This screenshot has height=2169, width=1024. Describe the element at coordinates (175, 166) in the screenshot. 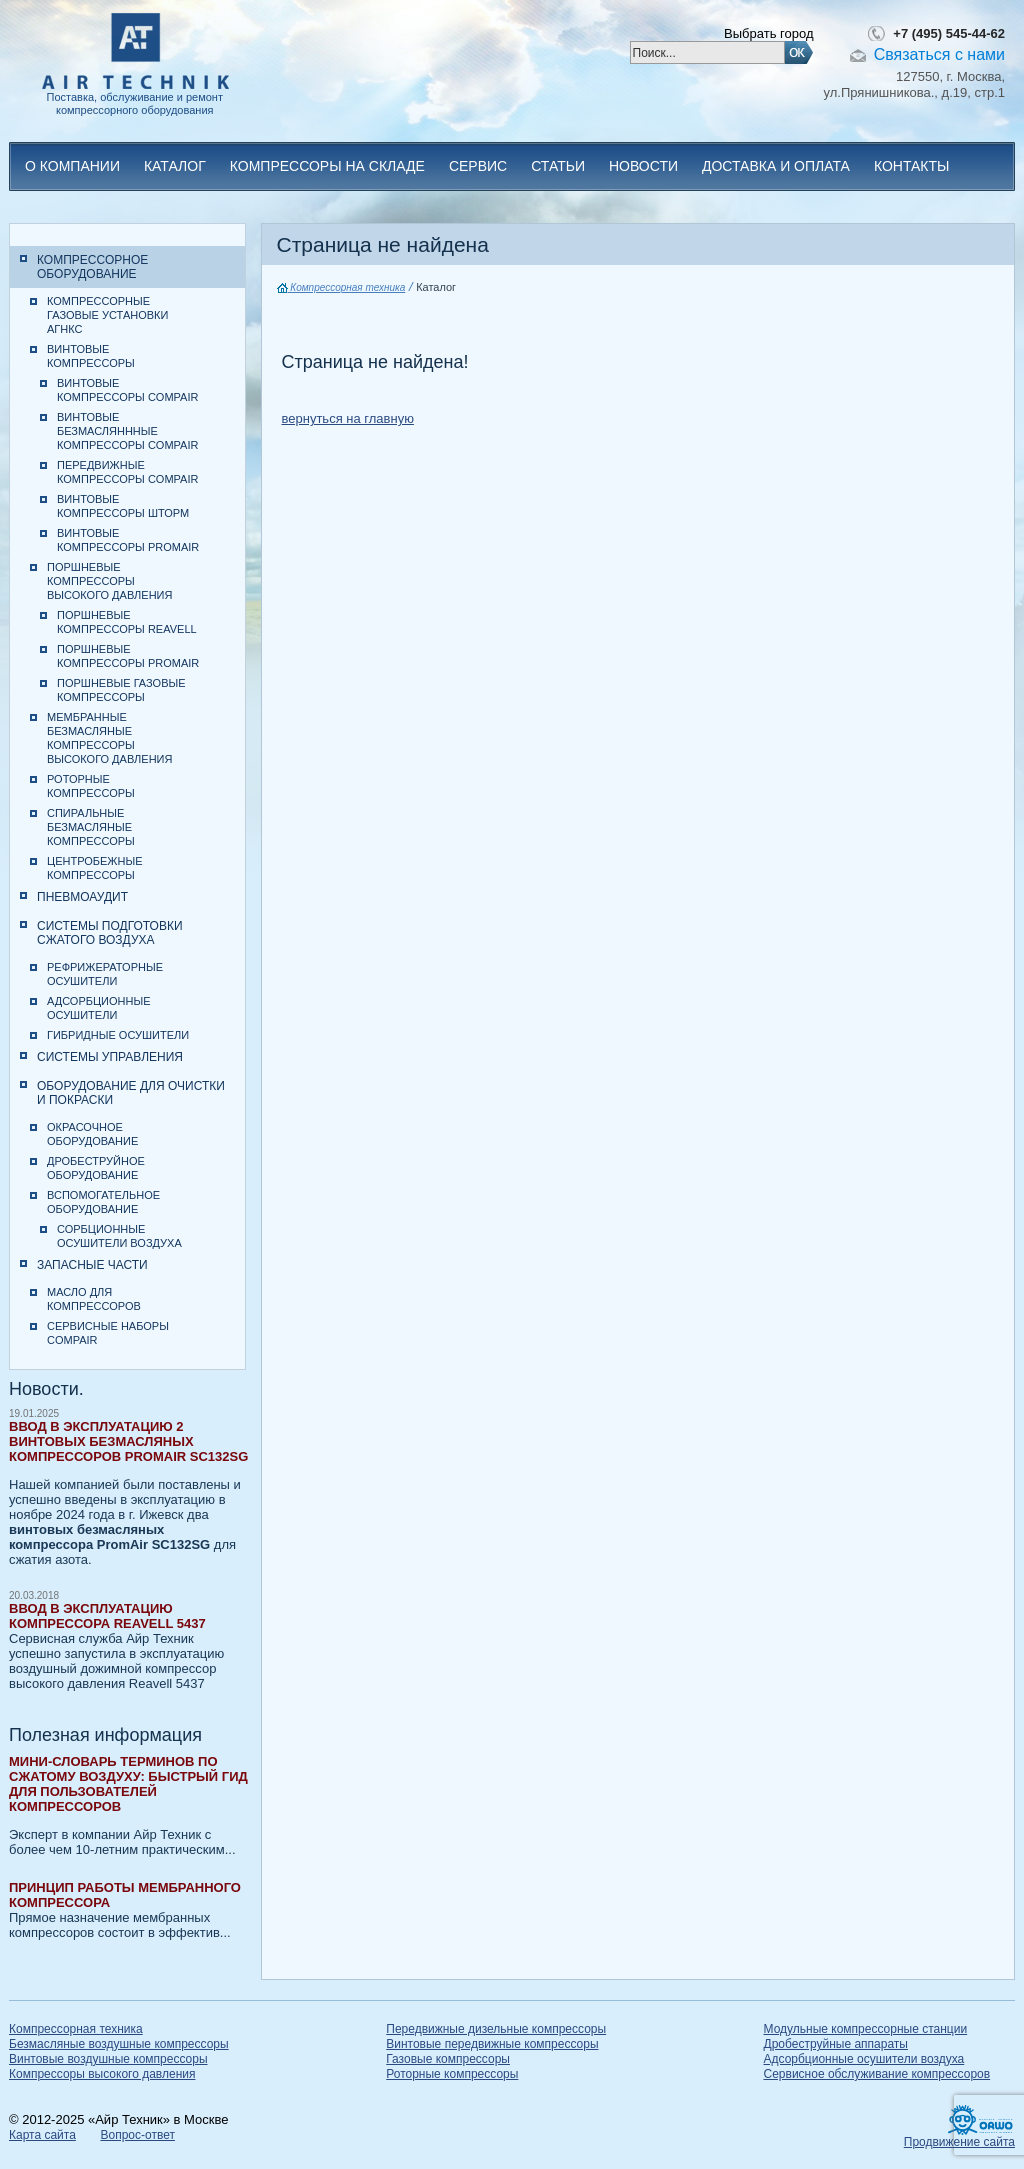

I see `Каталог` at that location.